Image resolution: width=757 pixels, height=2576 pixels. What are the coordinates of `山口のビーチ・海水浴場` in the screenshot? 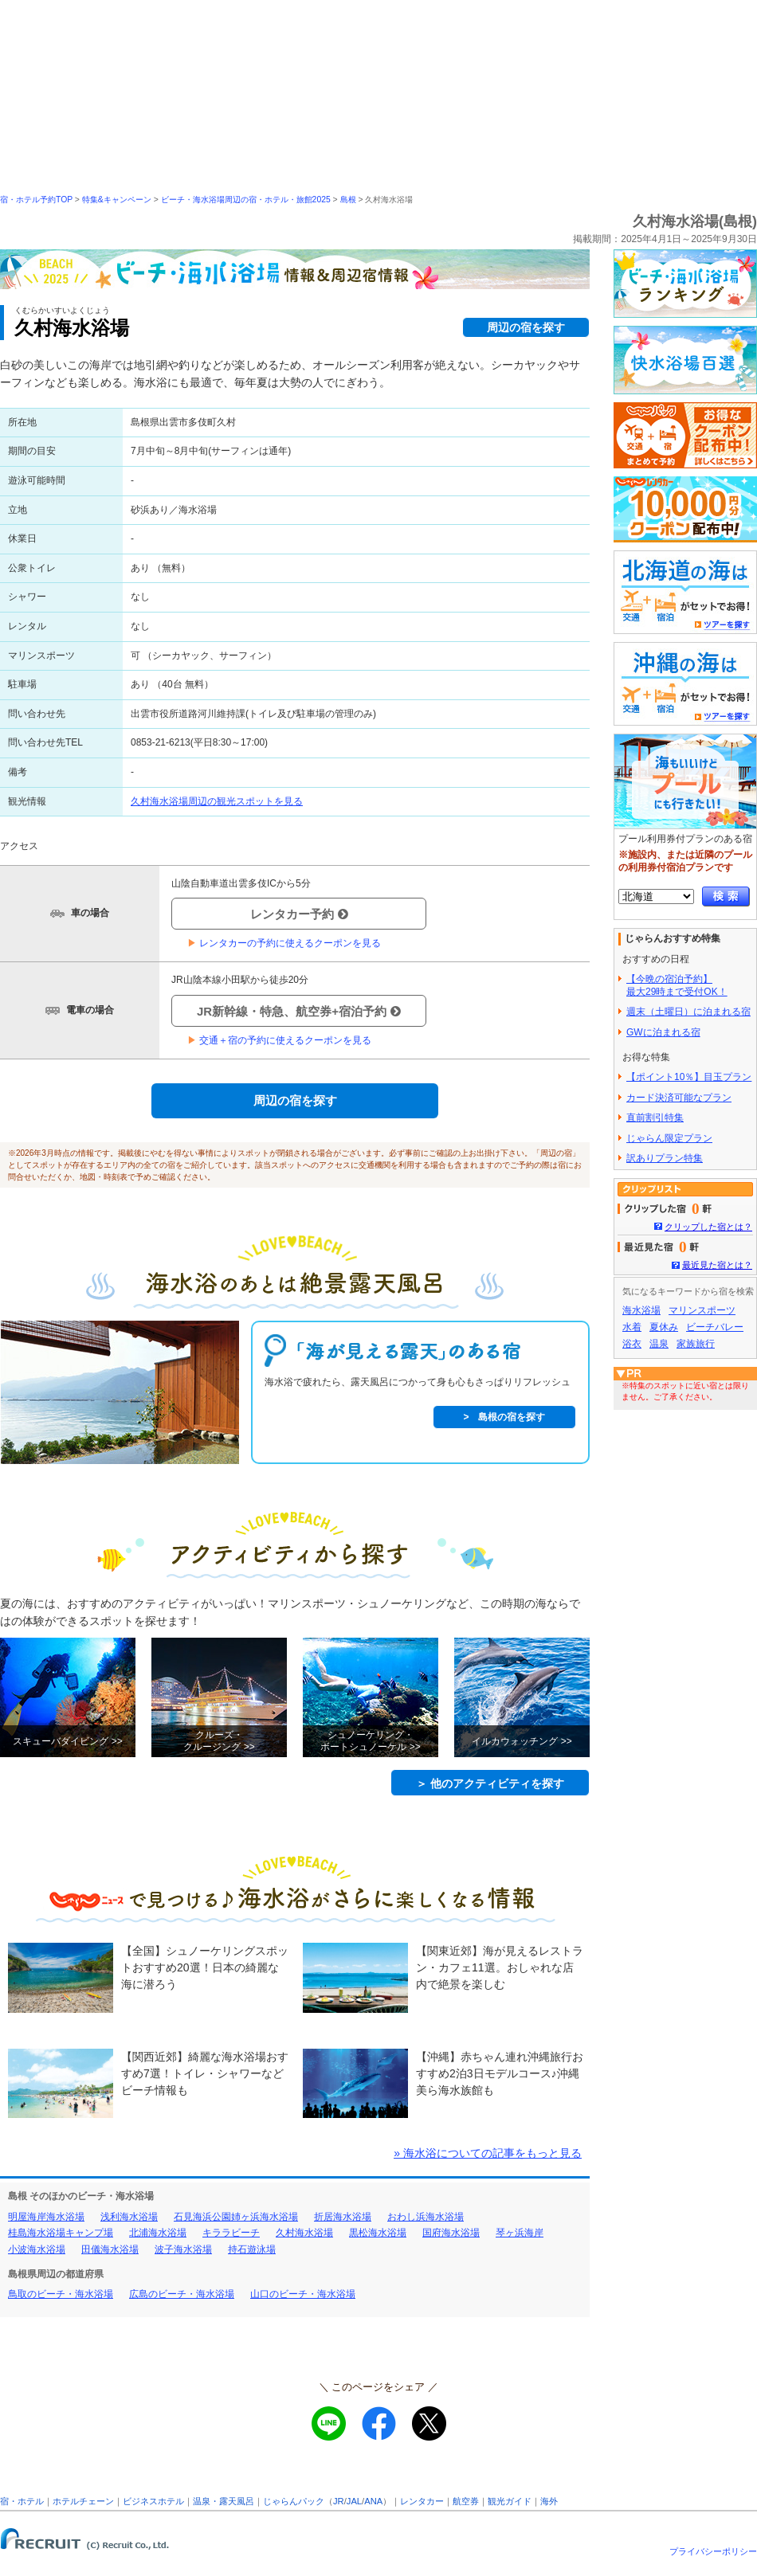 It's located at (302, 2294).